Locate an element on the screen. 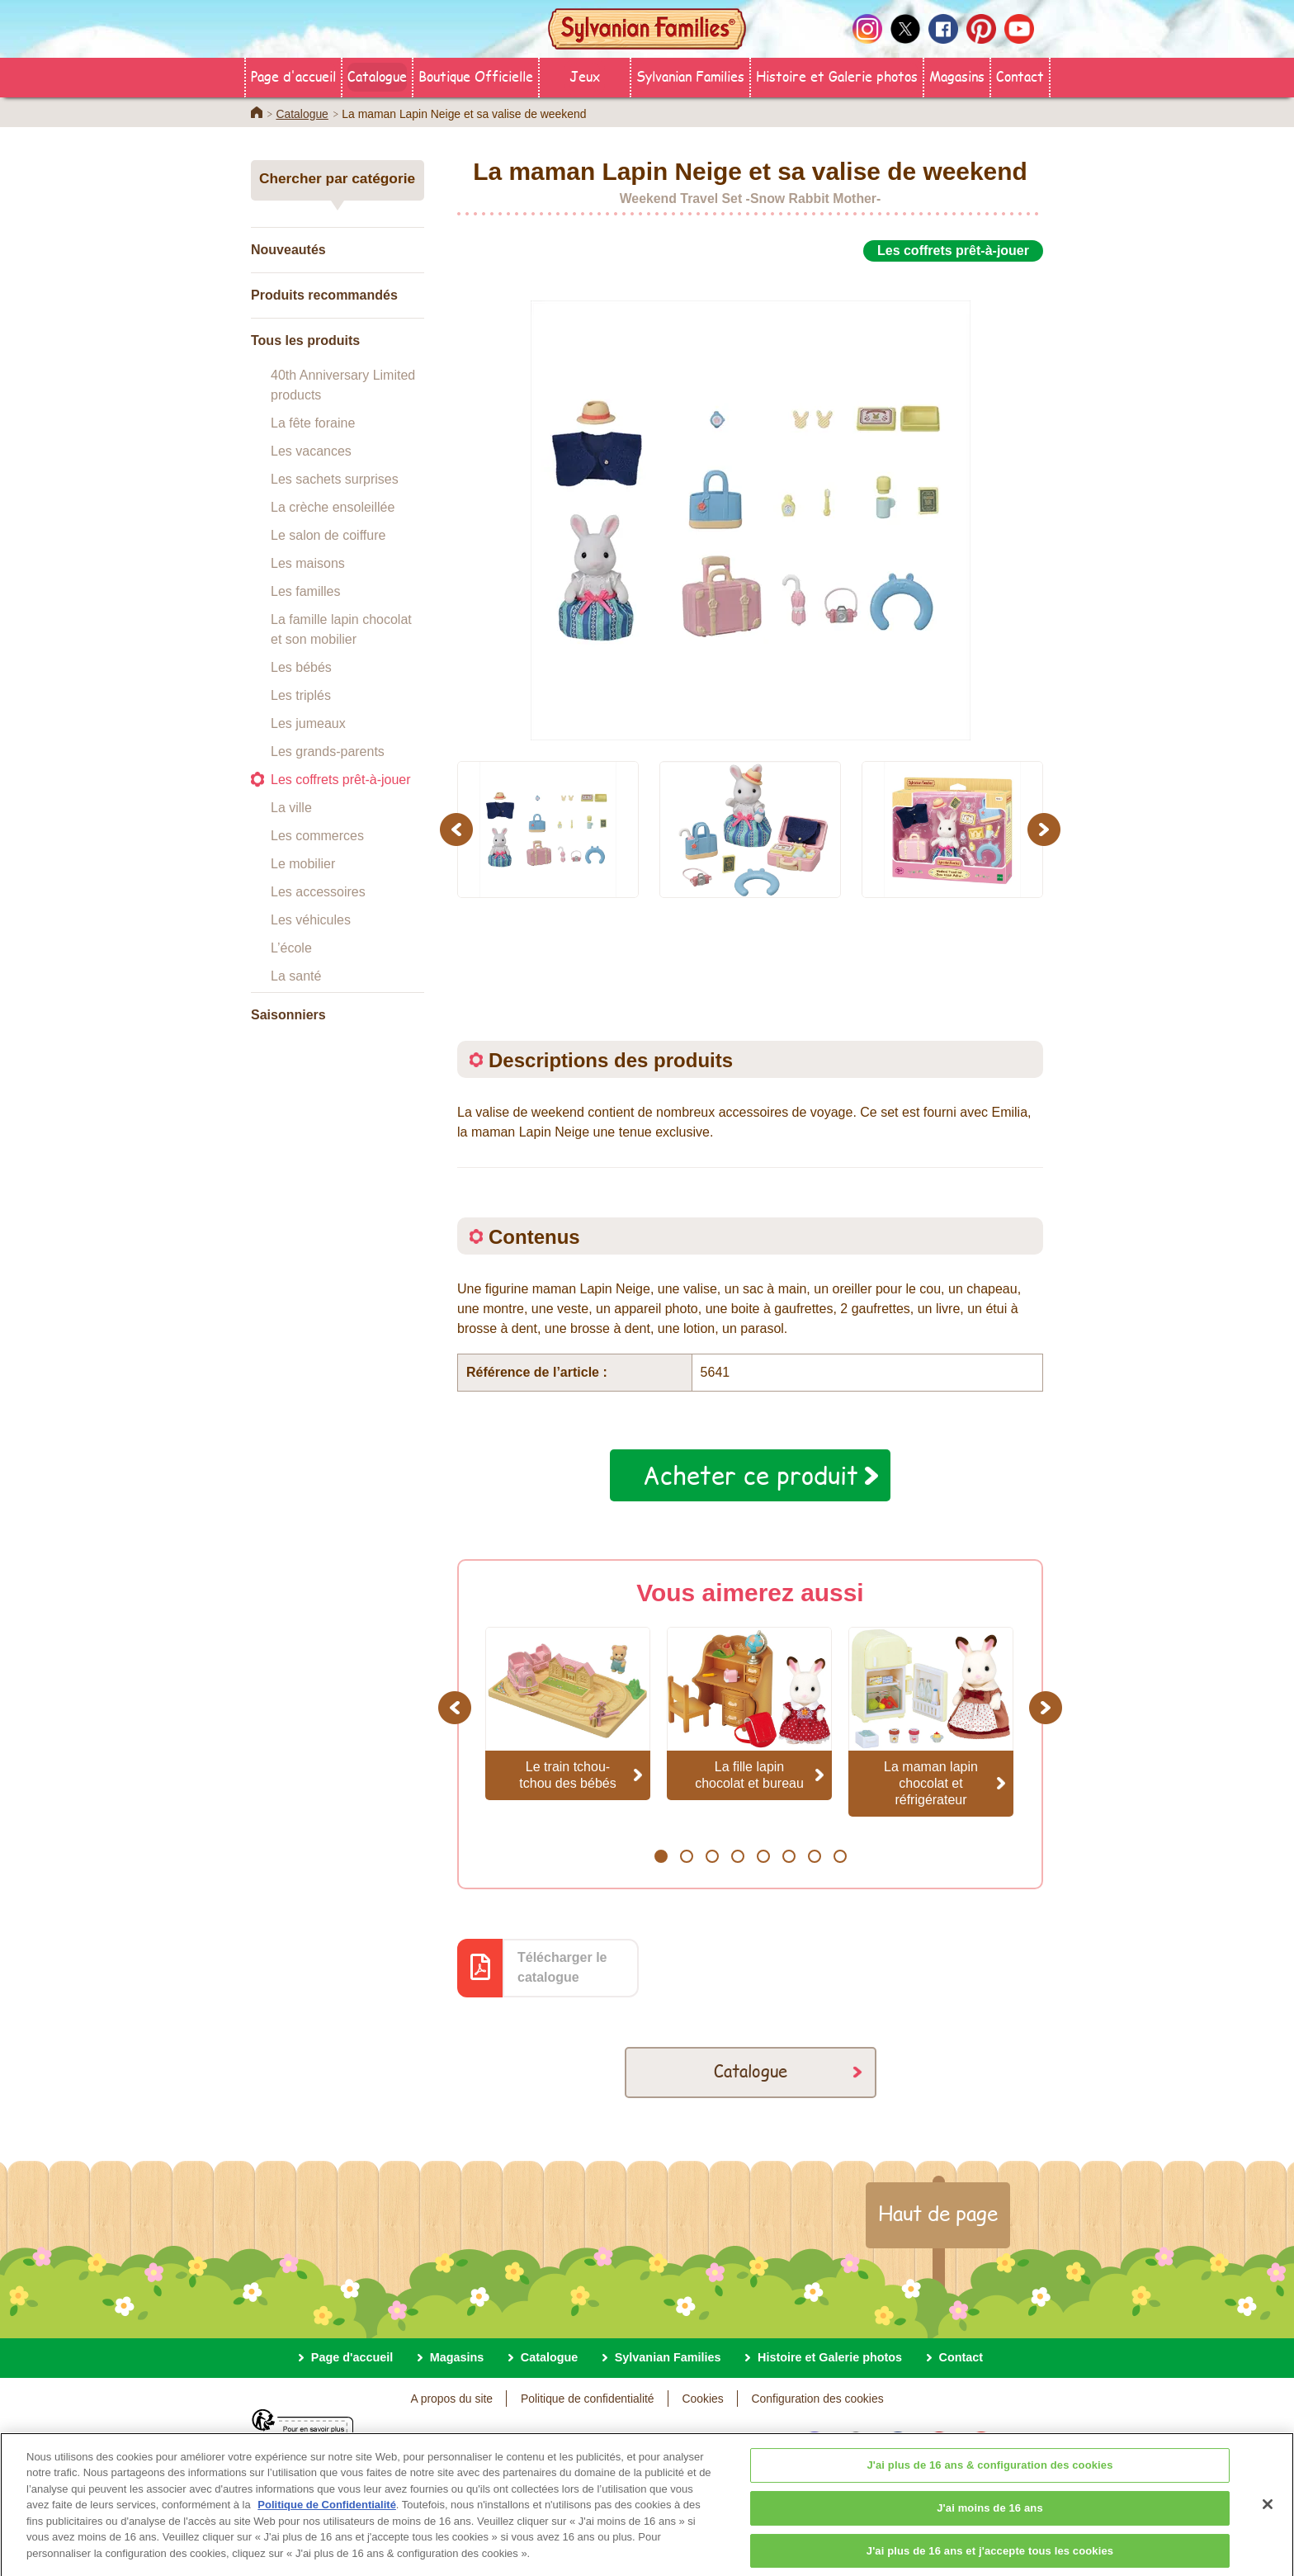 The height and width of the screenshot is (2576, 1294). Nouveautés is located at coordinates (288, 250).